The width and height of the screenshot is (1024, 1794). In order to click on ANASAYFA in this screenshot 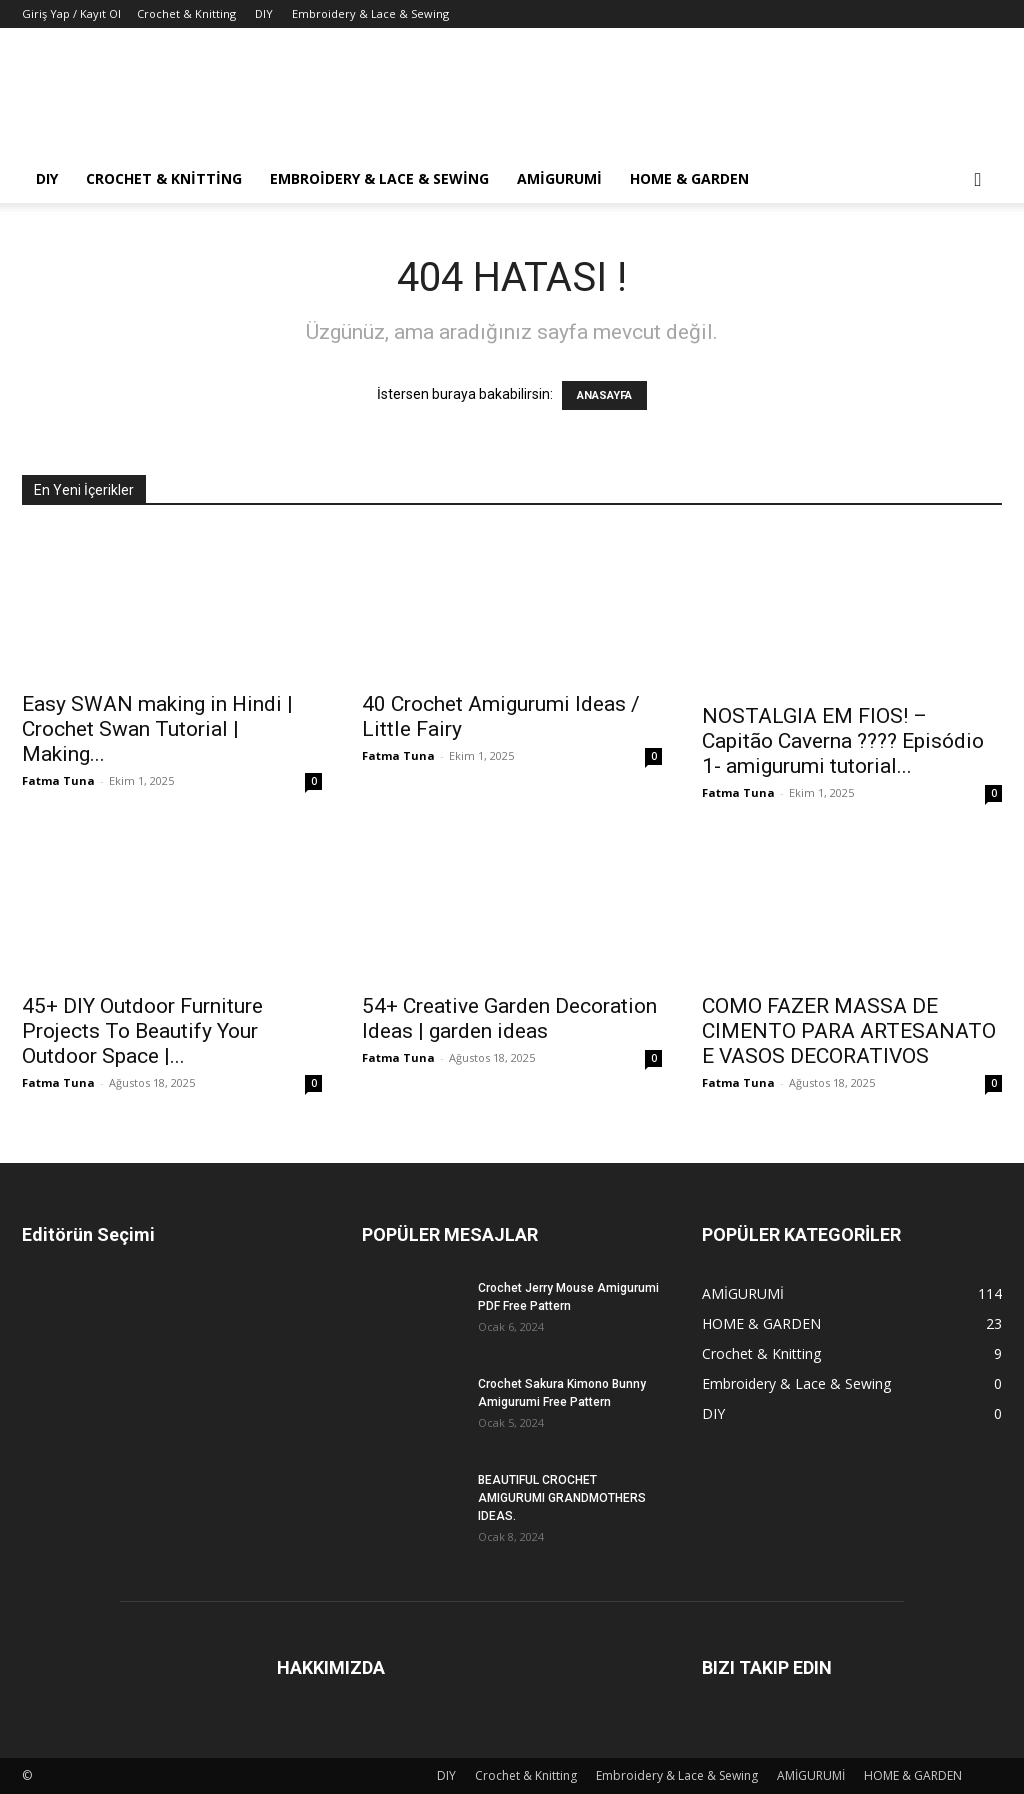, I will do `click(604, 395)`.